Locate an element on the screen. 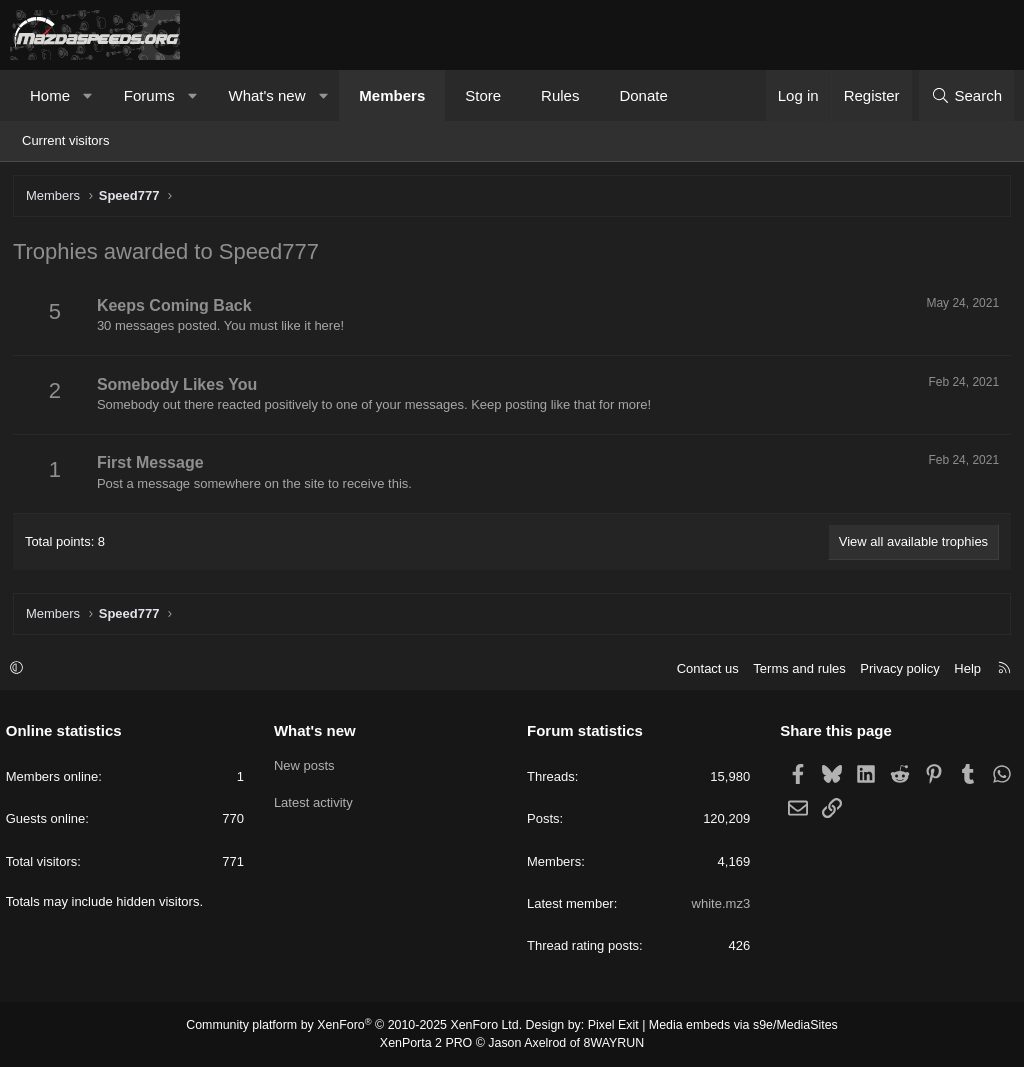 The image size is (1024, 1067). XenPorta 2 PRO is located at coordinates (428, 1043).